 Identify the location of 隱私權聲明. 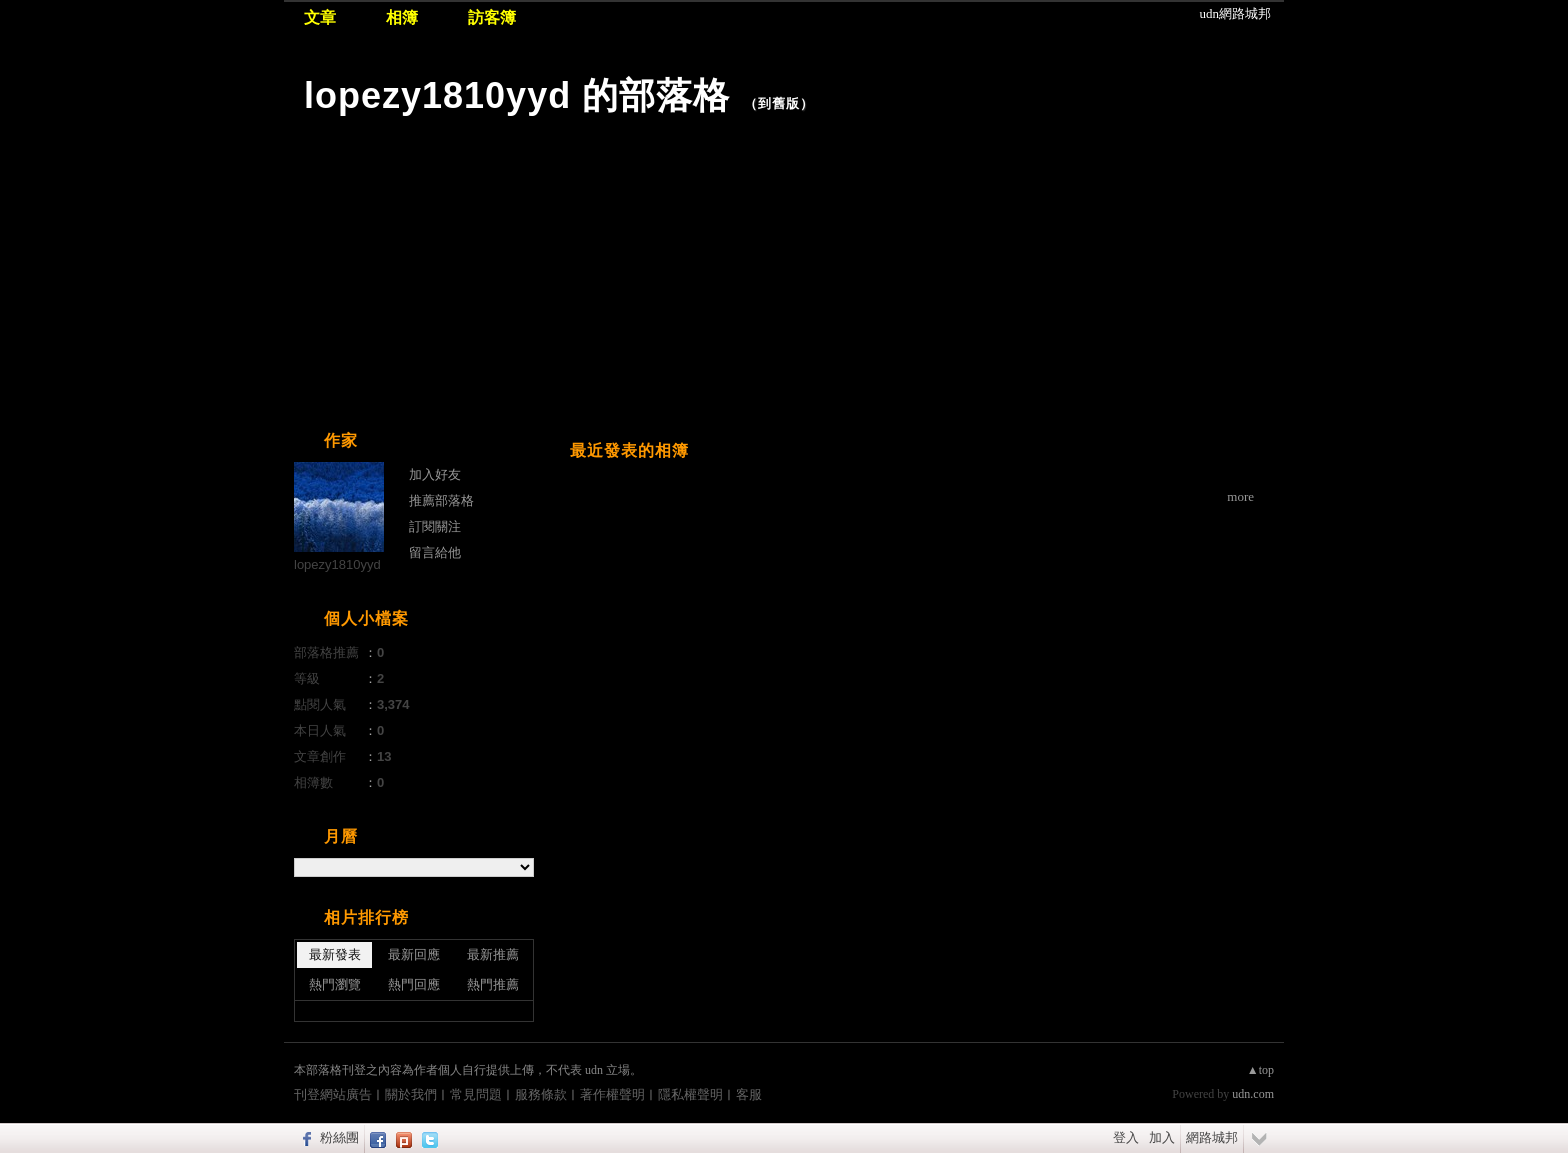
(690, 1094).